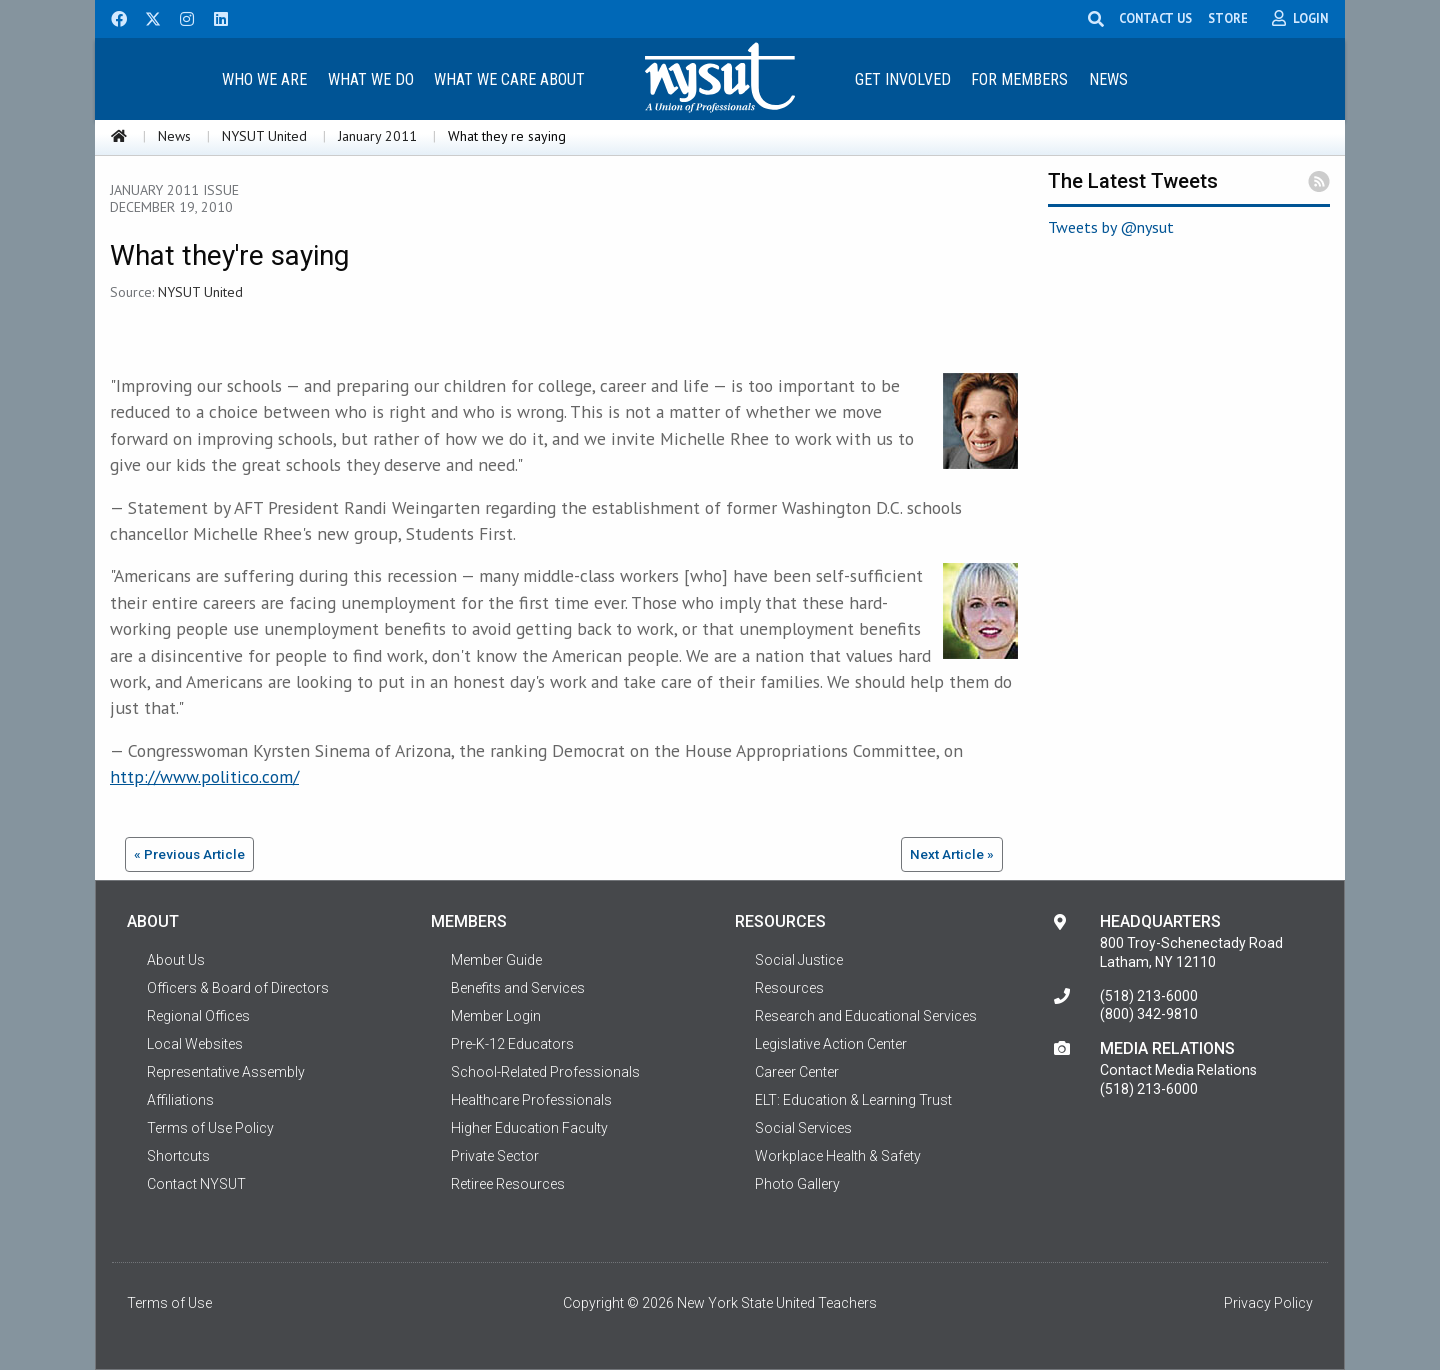 This screenshot has height=1370, width=1440. Describe the element at coordinates (1149, 996) in the screenshot. I see `(518) 213-6000` at that location.